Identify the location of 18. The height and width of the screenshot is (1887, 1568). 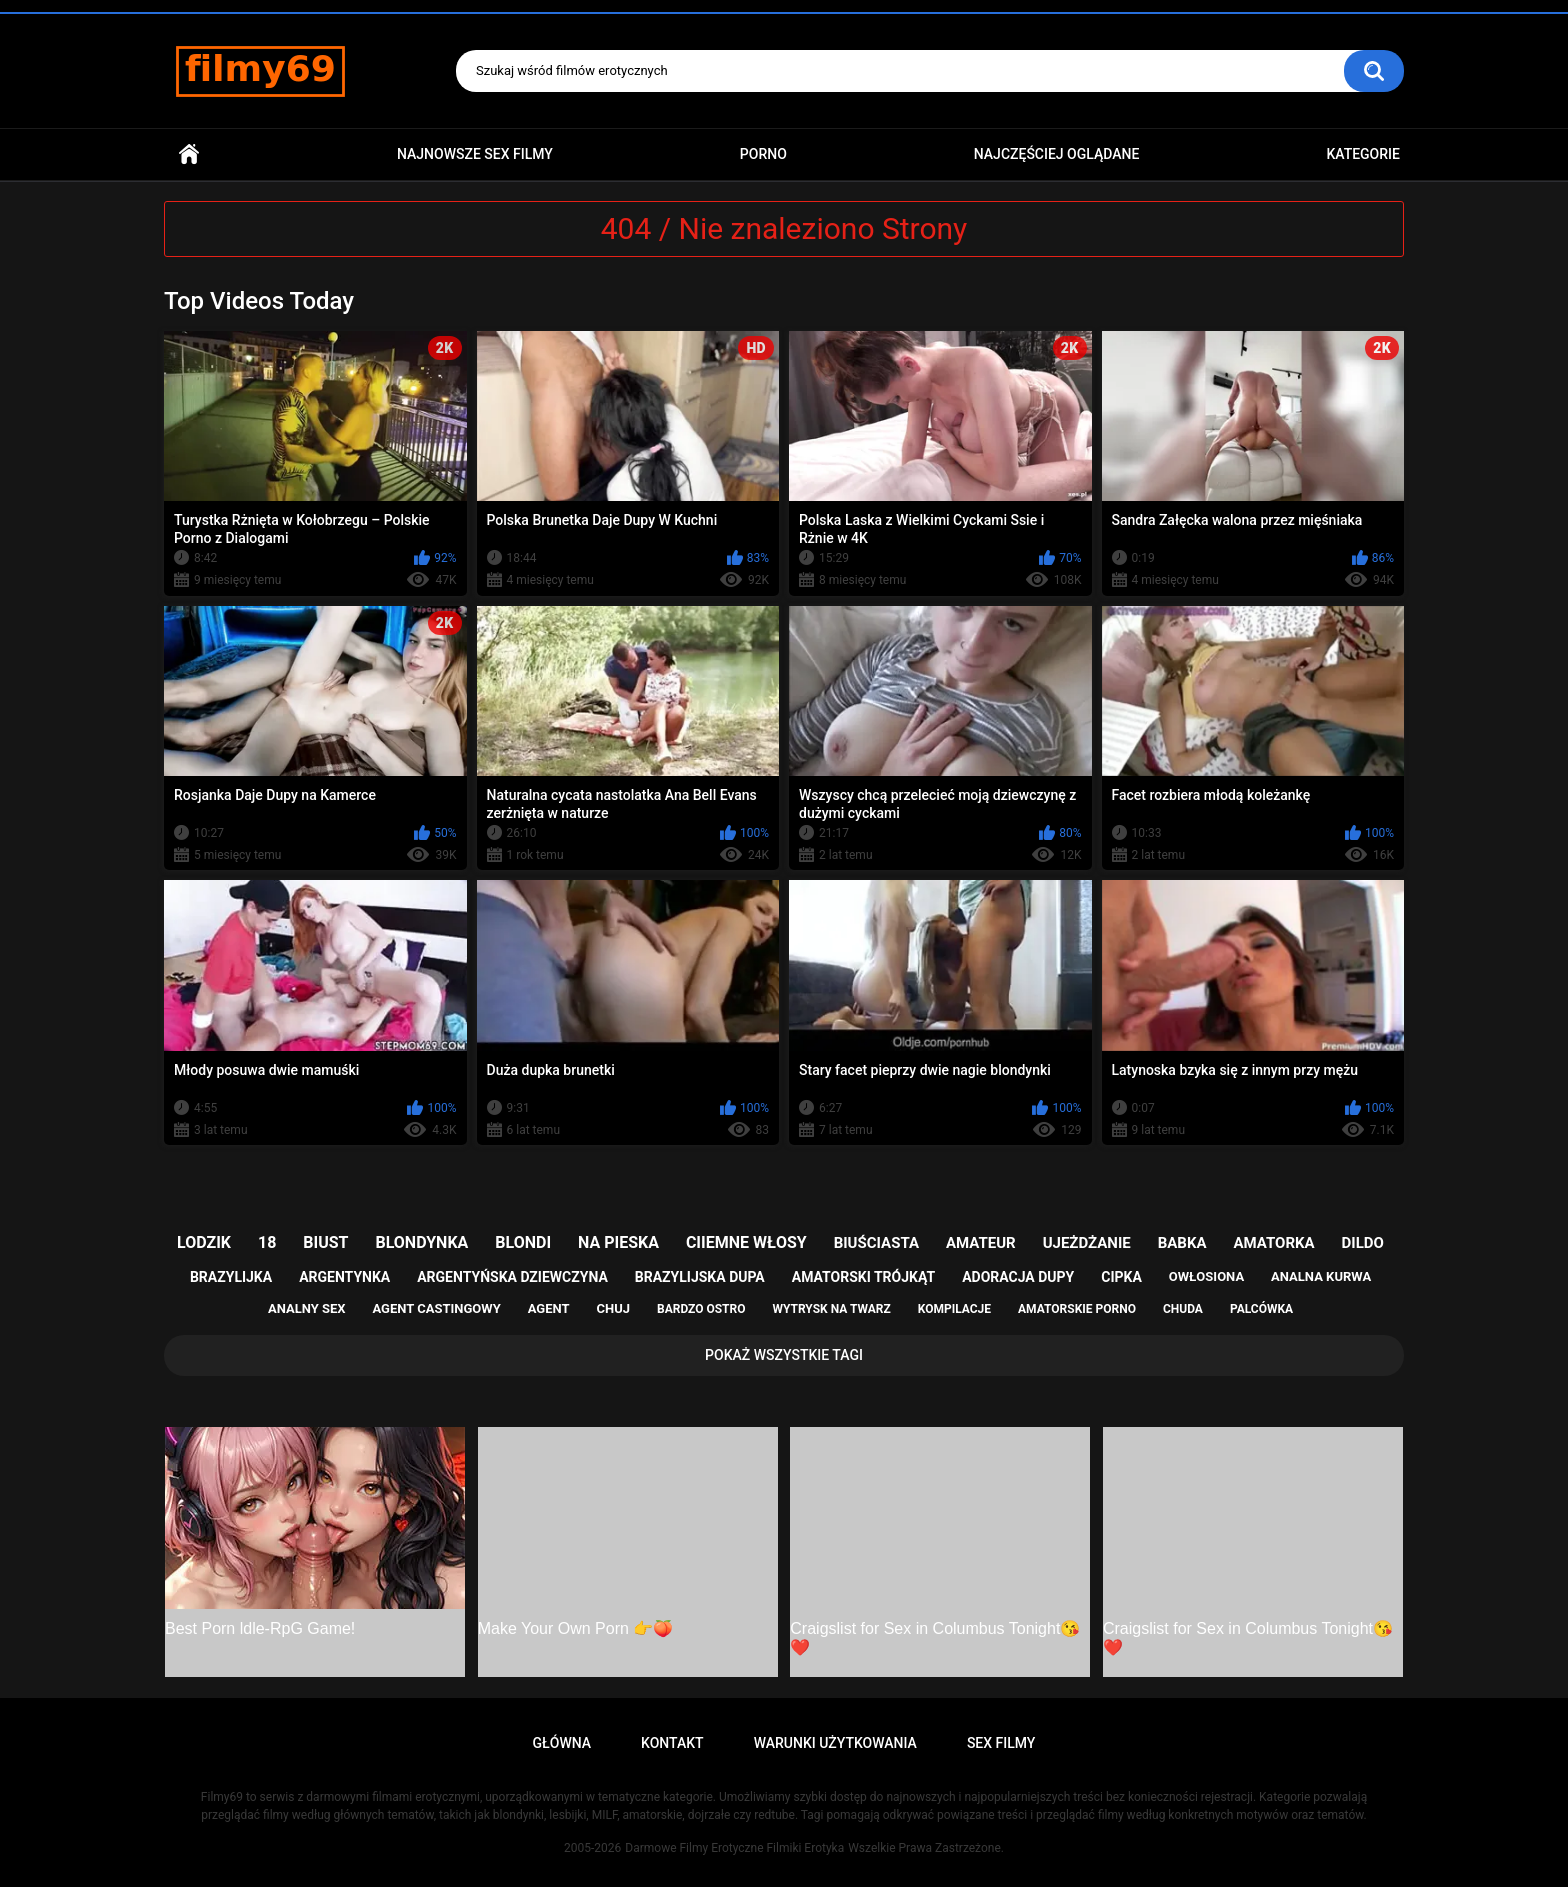
(267, 1242).